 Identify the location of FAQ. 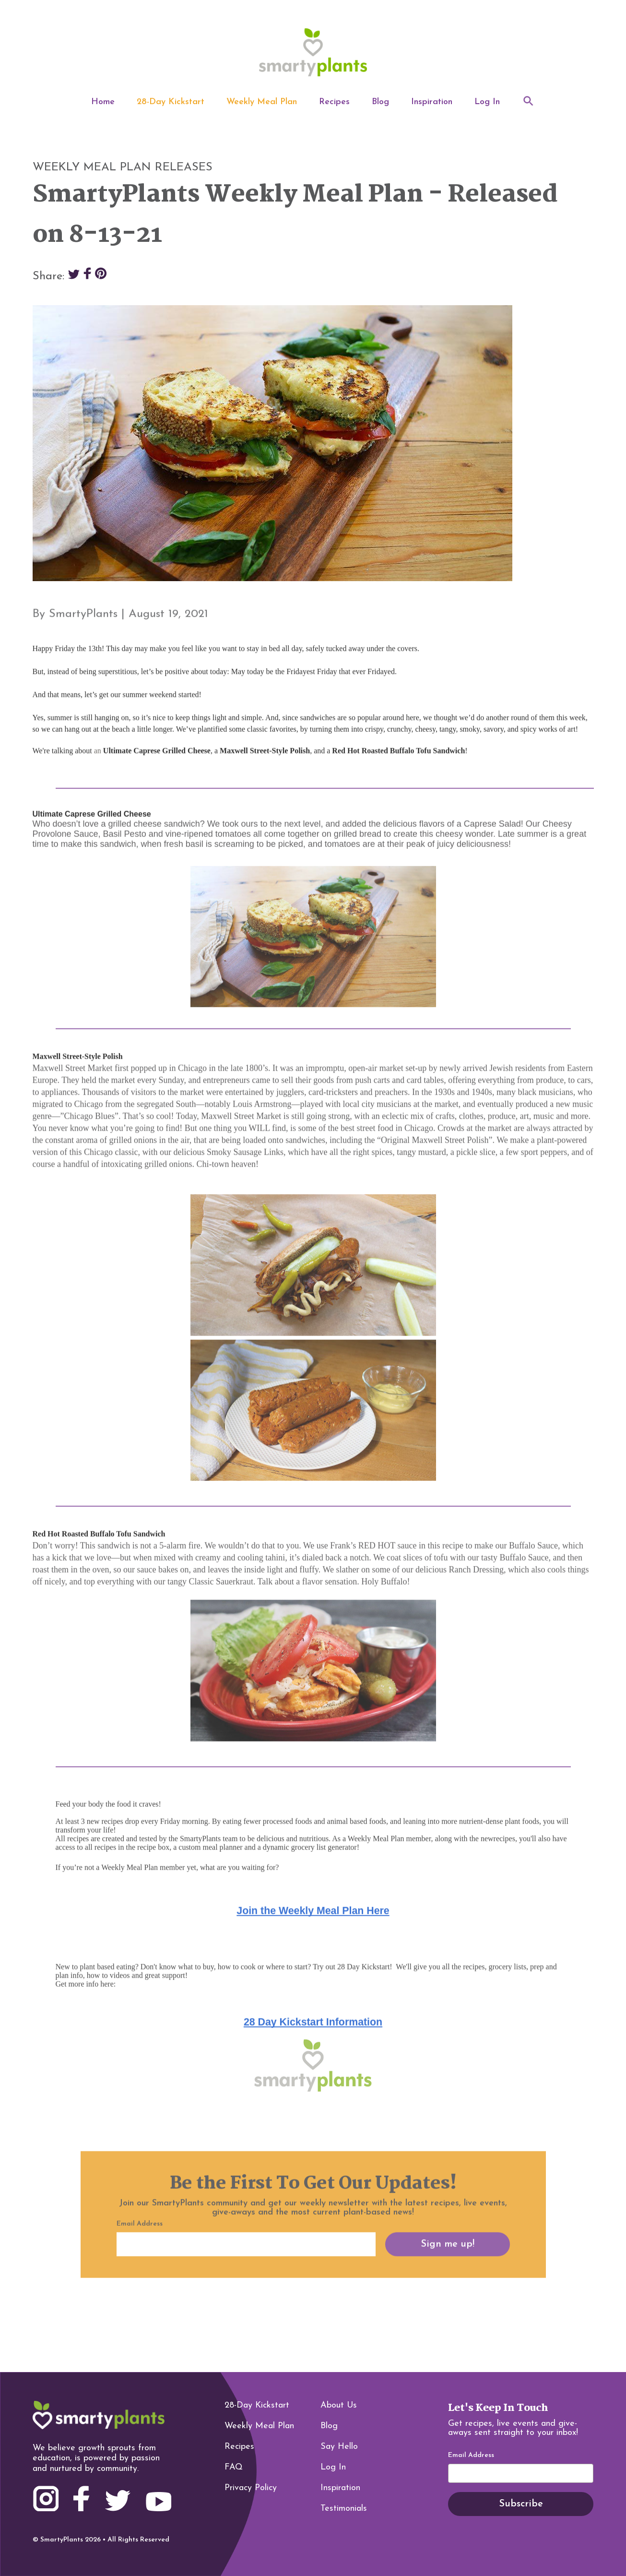
(233, 2467).